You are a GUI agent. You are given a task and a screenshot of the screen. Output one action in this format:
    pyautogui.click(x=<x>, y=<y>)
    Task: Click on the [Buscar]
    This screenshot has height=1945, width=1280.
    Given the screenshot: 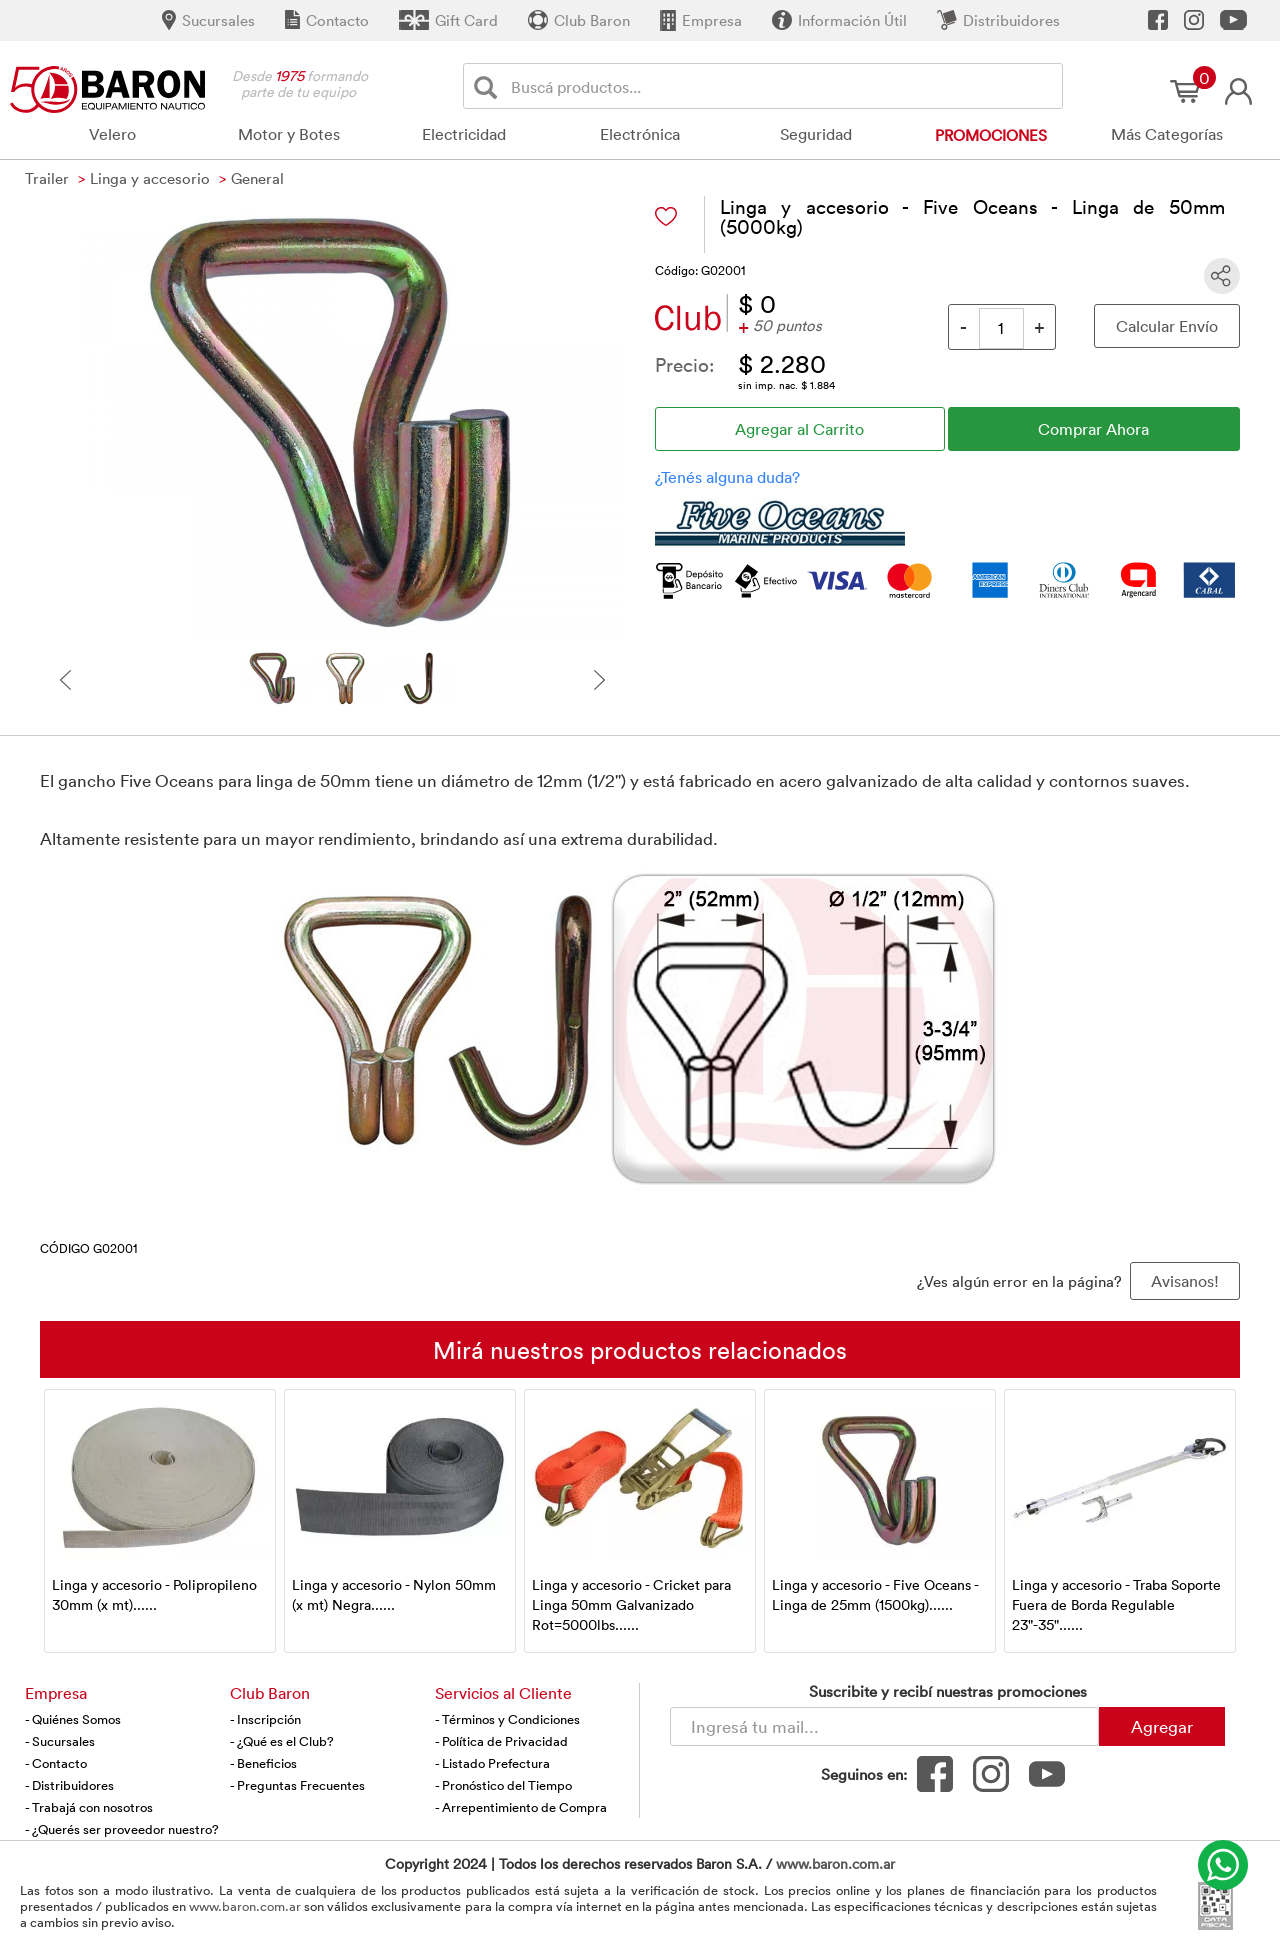 What is the action you would take?
    pyautogui.click(x=489, y=86)
    